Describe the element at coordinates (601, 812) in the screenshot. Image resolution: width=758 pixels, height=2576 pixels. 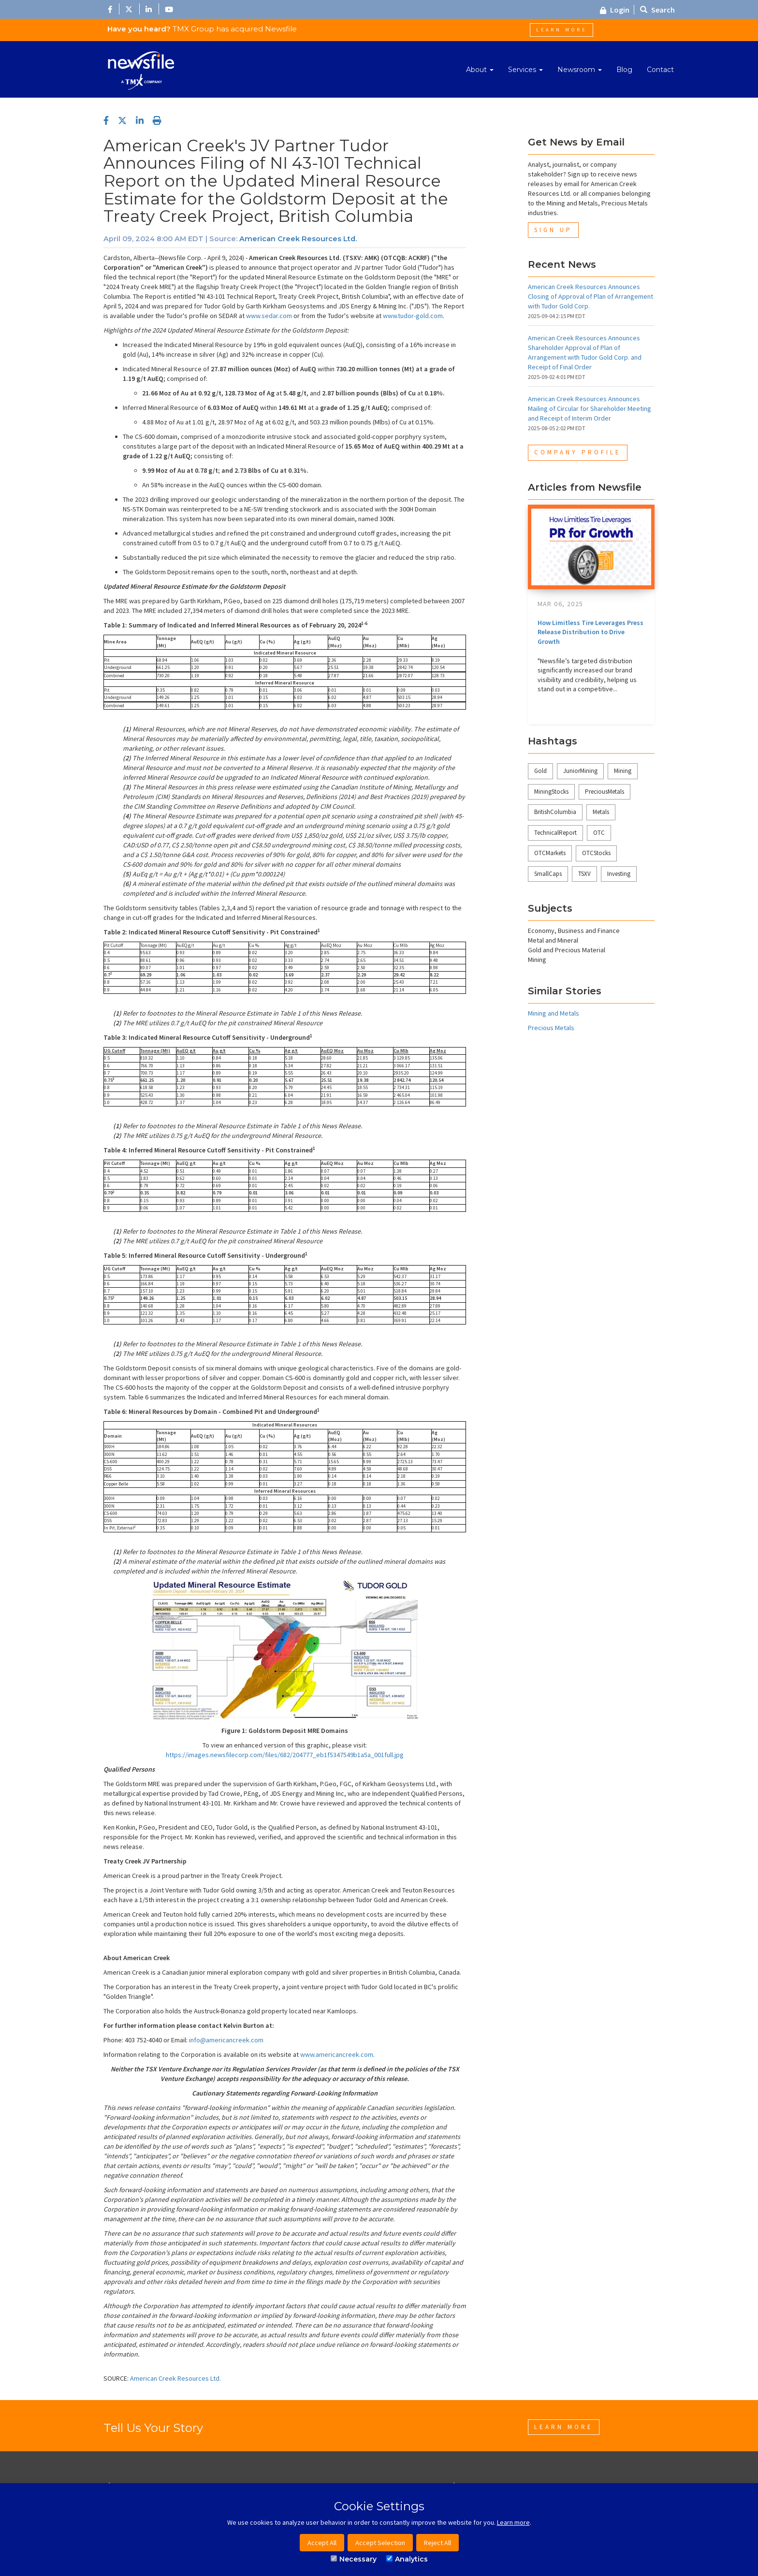
I see `Metals` at that location.